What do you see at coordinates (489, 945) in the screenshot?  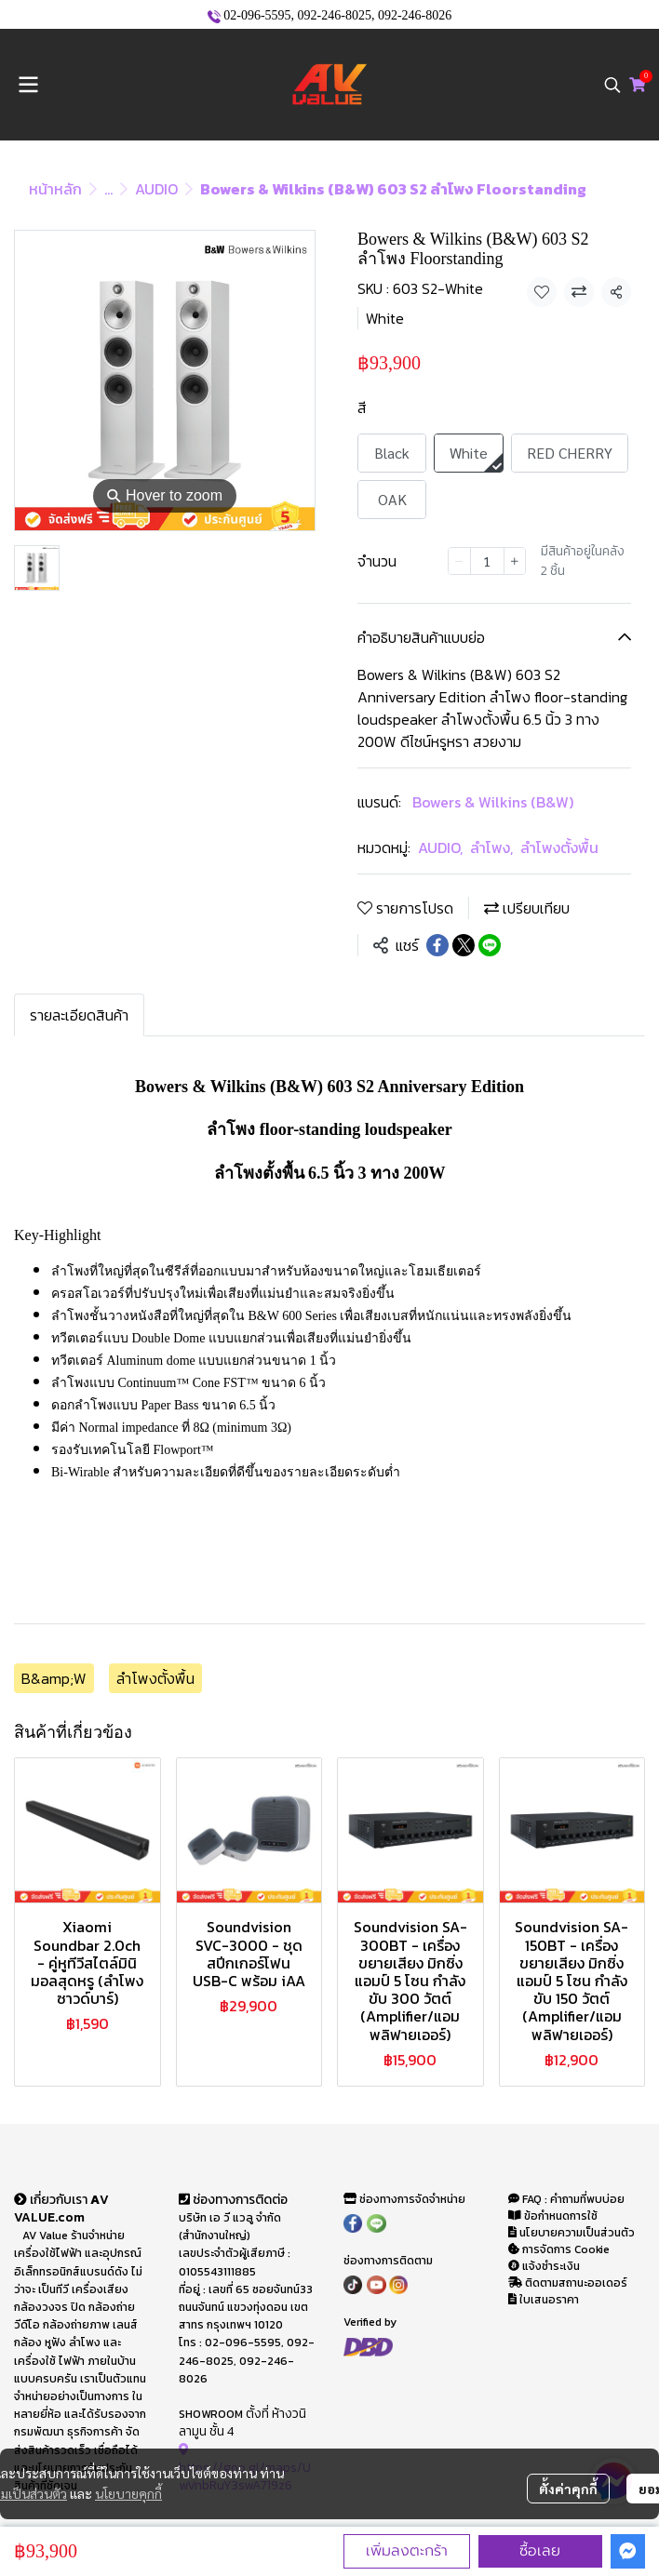 I see `[Share on LINE]` at bounding box center [489, 945].